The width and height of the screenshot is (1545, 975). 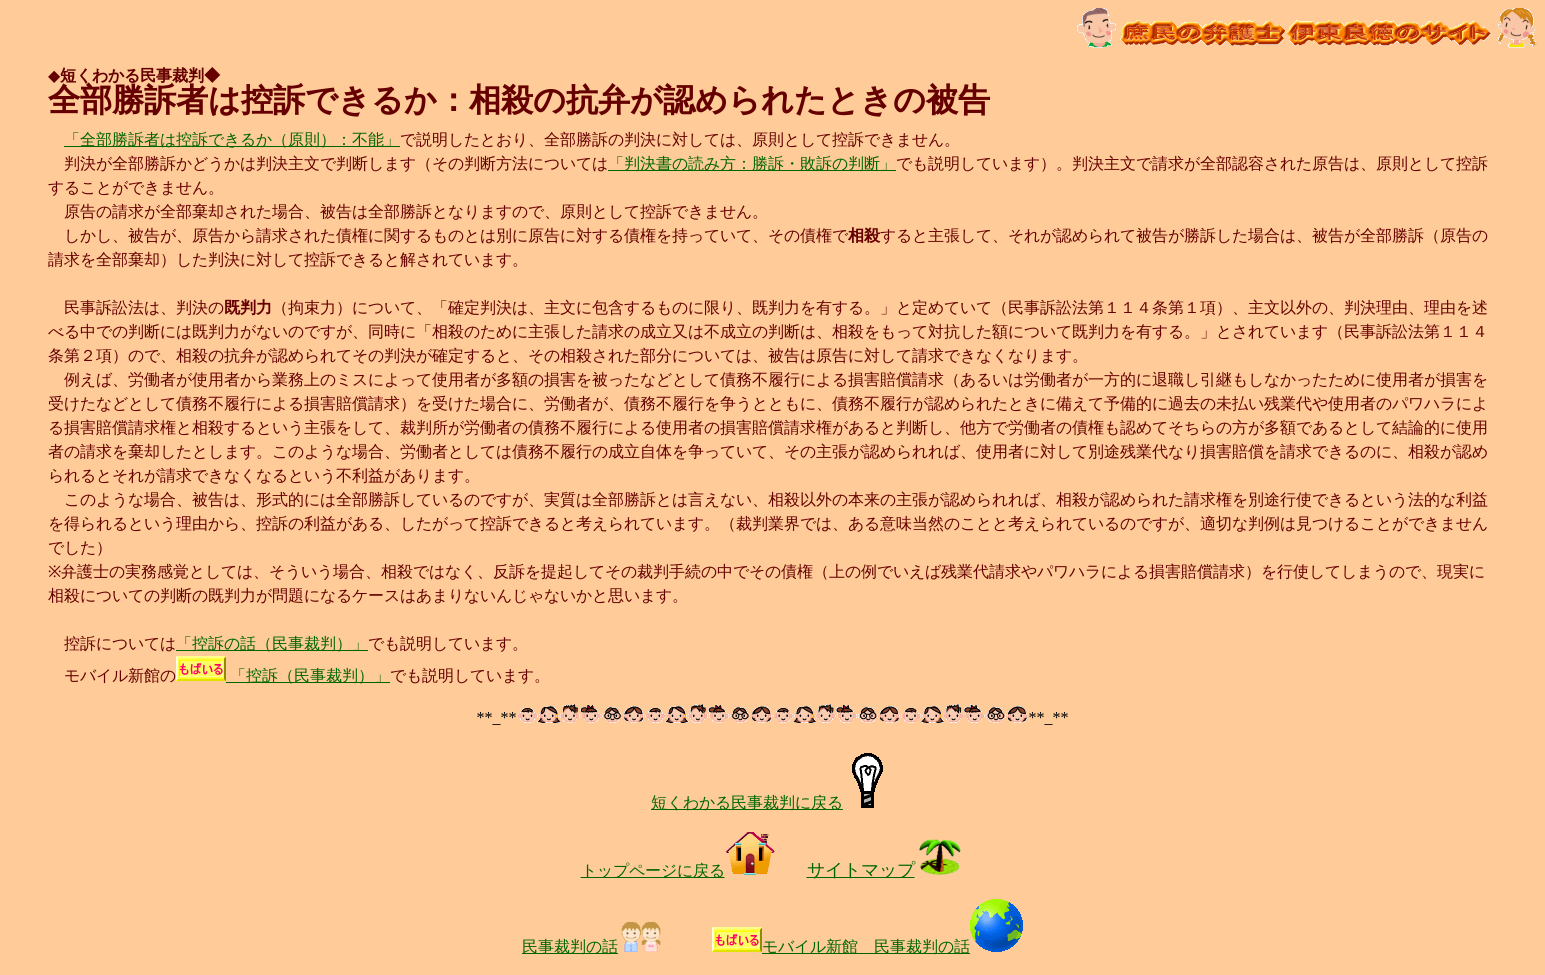 I want to click on 「控訴（民事裁判）」, so click(x=283, y=675).